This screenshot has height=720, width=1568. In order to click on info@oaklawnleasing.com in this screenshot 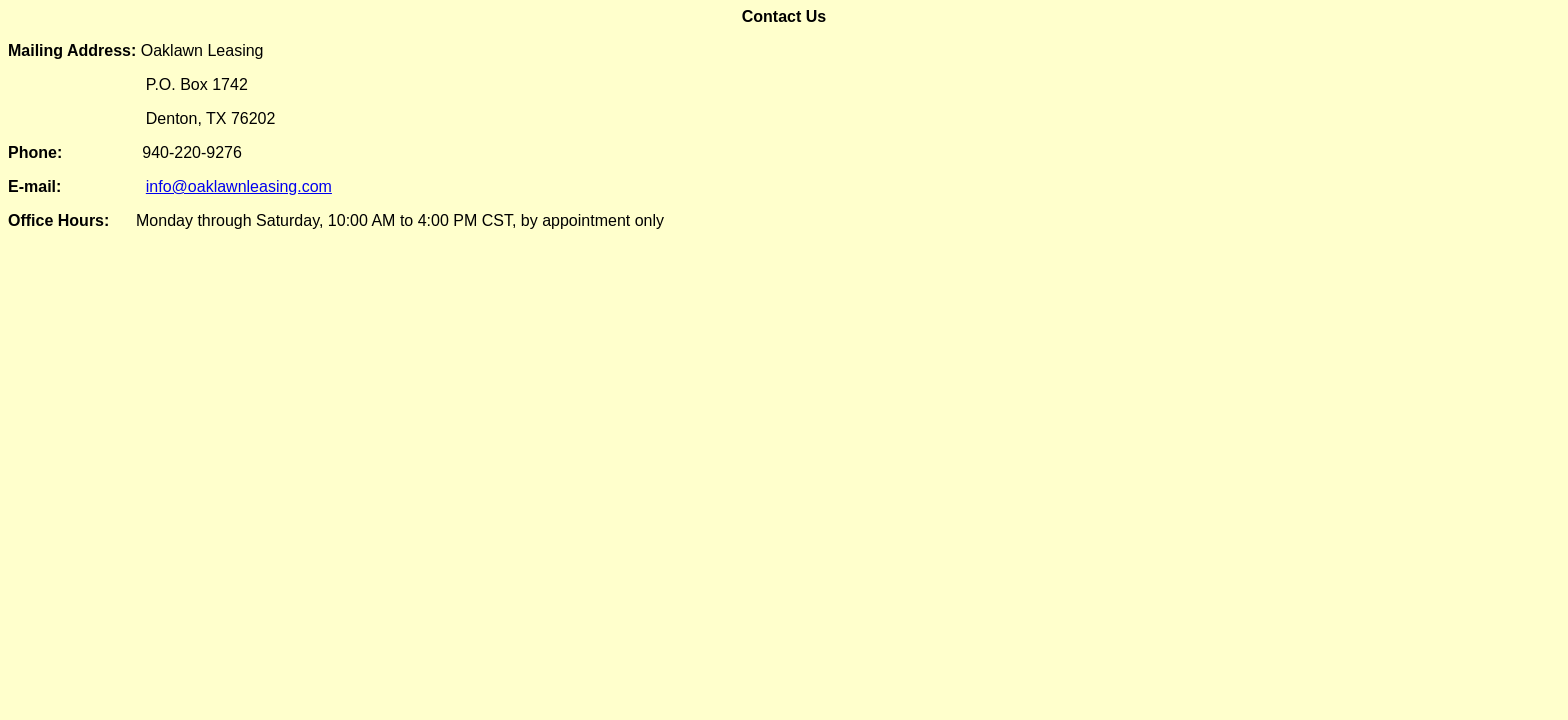, I will do `click(239, 186)`.